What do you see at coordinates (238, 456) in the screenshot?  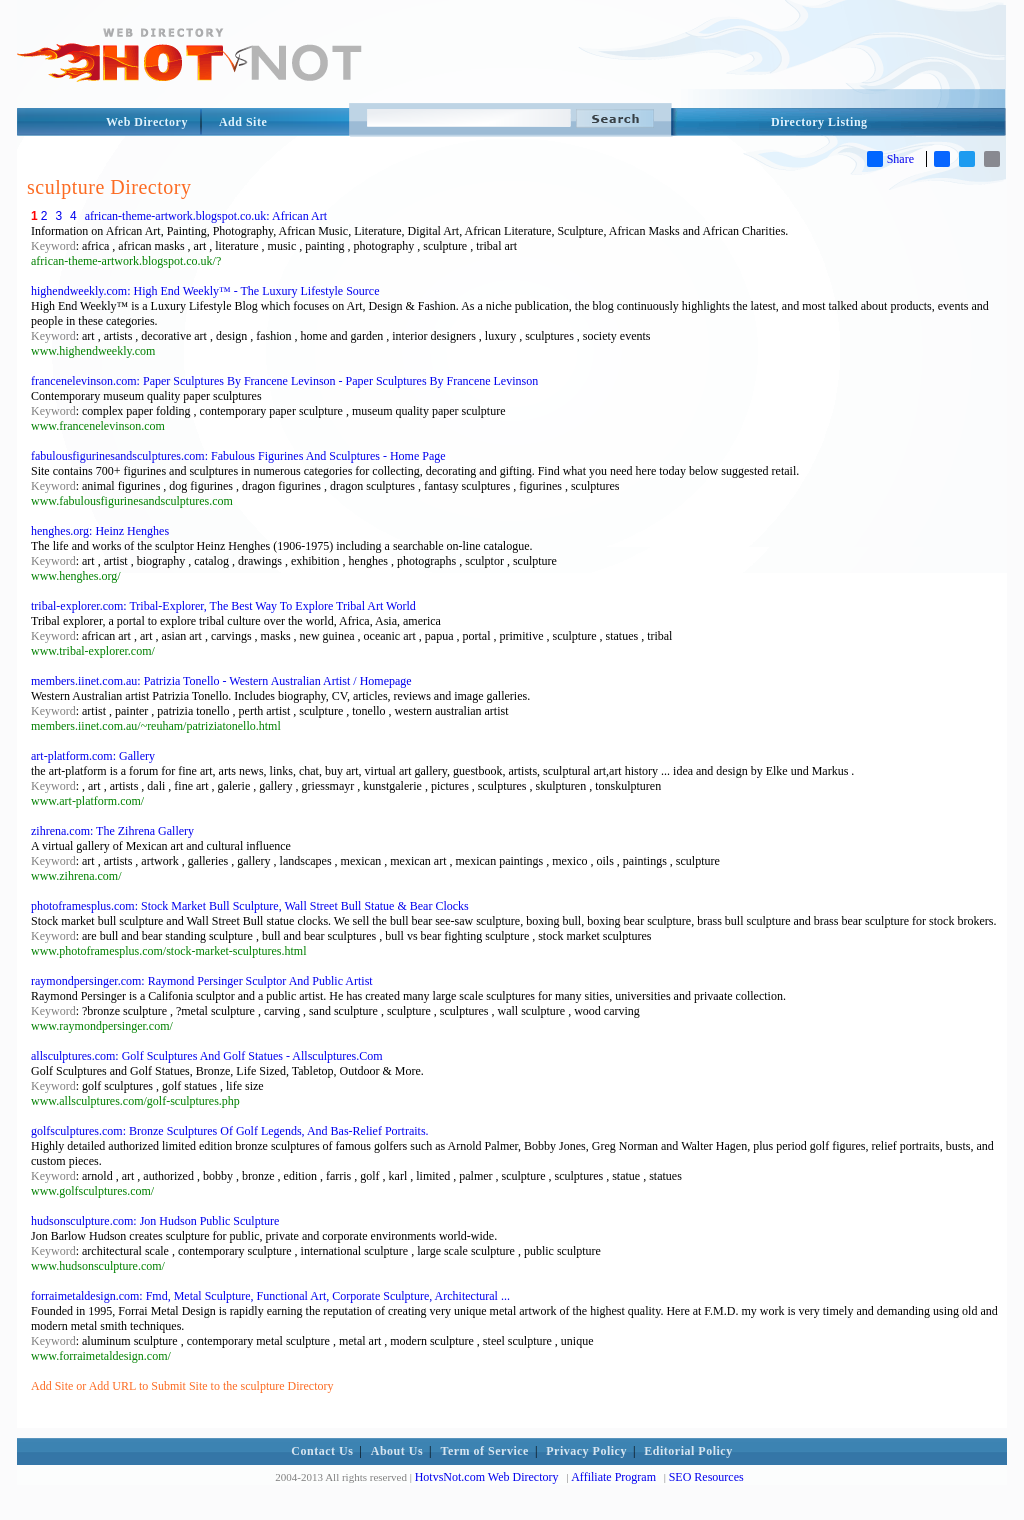 I see `fabulousfigurinesandsculptures.com: Fabulous Figurines And Sculptures - Home Page` at bounding box center [238, 456].